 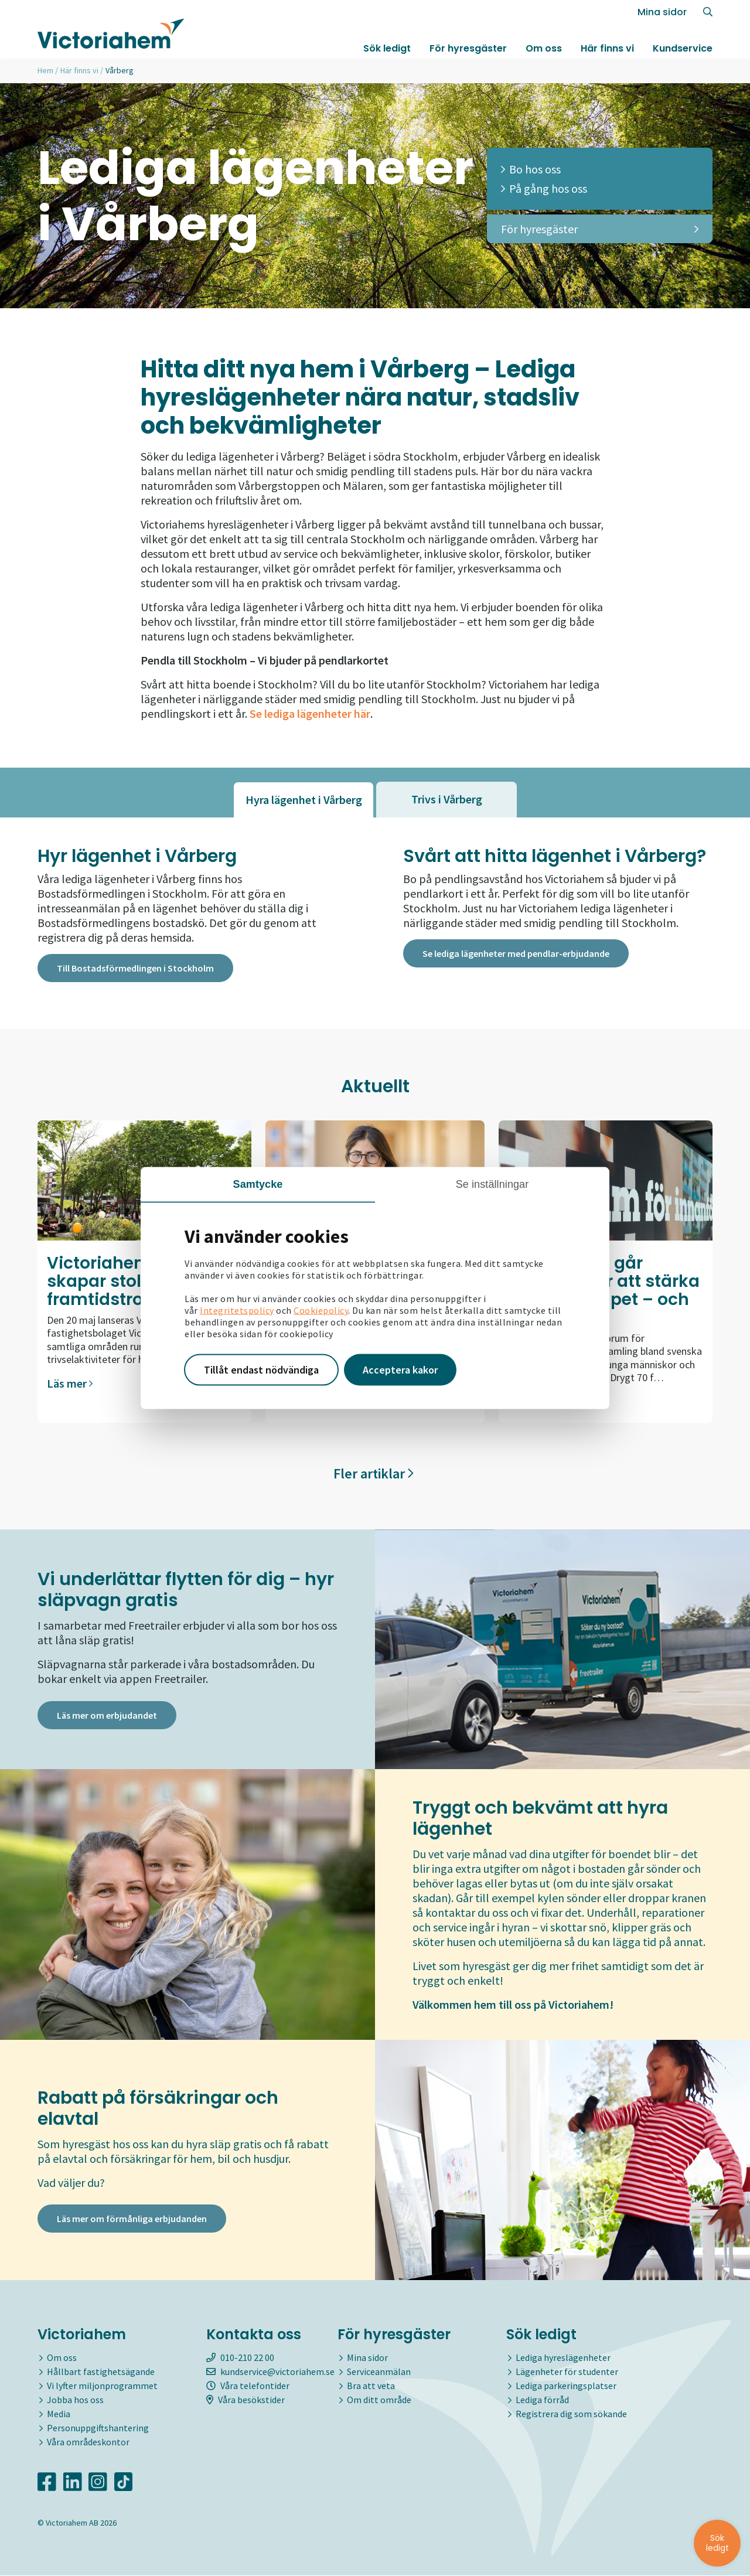 What do you see at coordinates (662, 12) in the screenshot?
I see `Mina sidor` at bounding box center [662, 12].